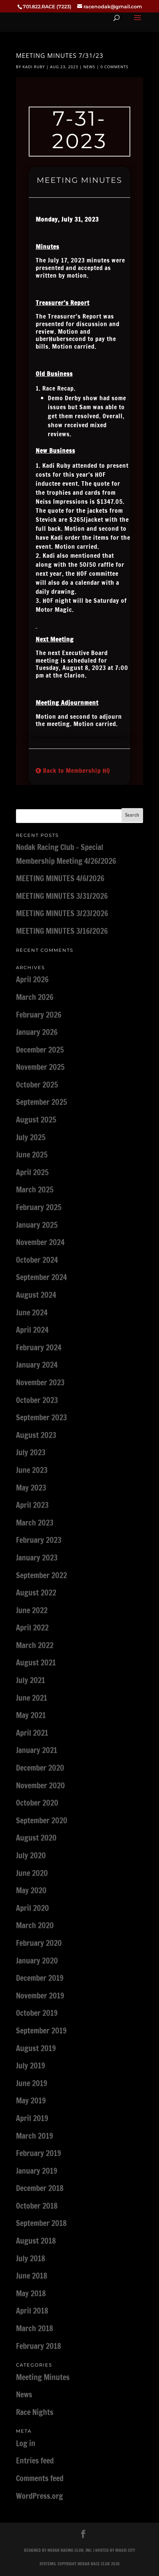 The height and width of the screenshot is (2576, 159). Describe the element at coordinates (38, 1347) in the screenshot. I see `February 2024` at that location.